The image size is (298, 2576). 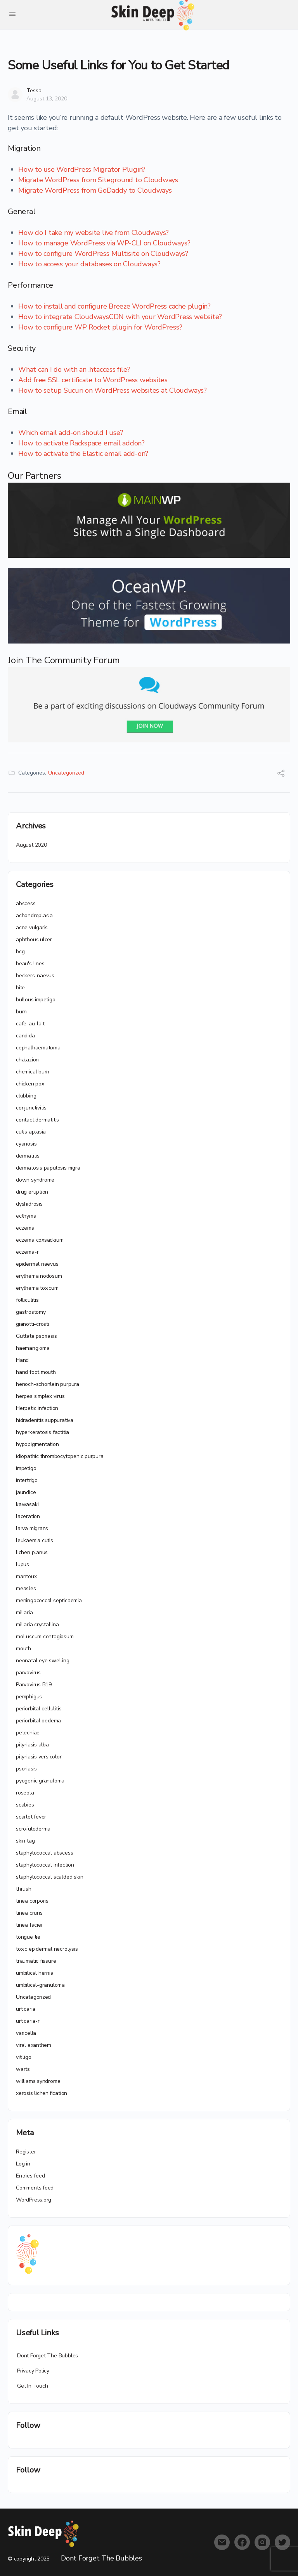 What do you see at coordinates (28, 1155) in the screenshot?
I see `dermatitis` at bounding box center [28, 1155].